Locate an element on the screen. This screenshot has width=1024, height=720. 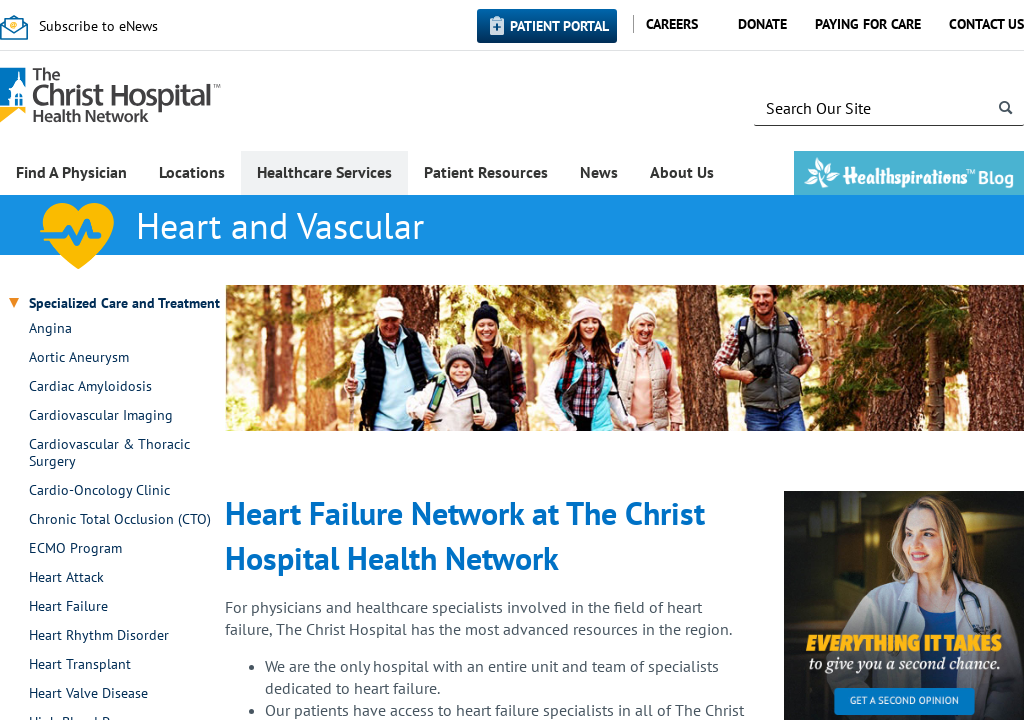
Angina is located at coordinates (50, 328).